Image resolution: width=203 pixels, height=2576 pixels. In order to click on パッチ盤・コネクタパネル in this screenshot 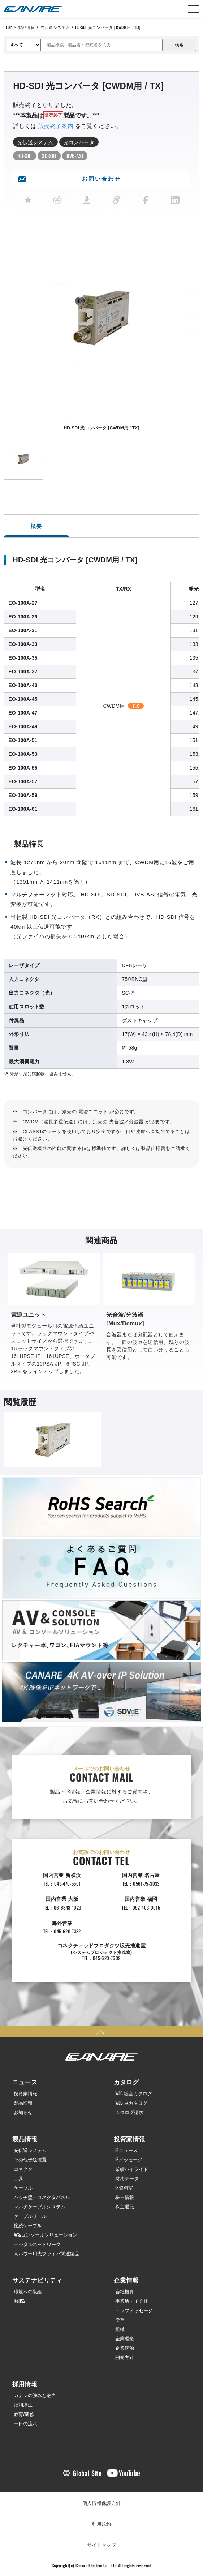, I will do `click(42, 2197)`.